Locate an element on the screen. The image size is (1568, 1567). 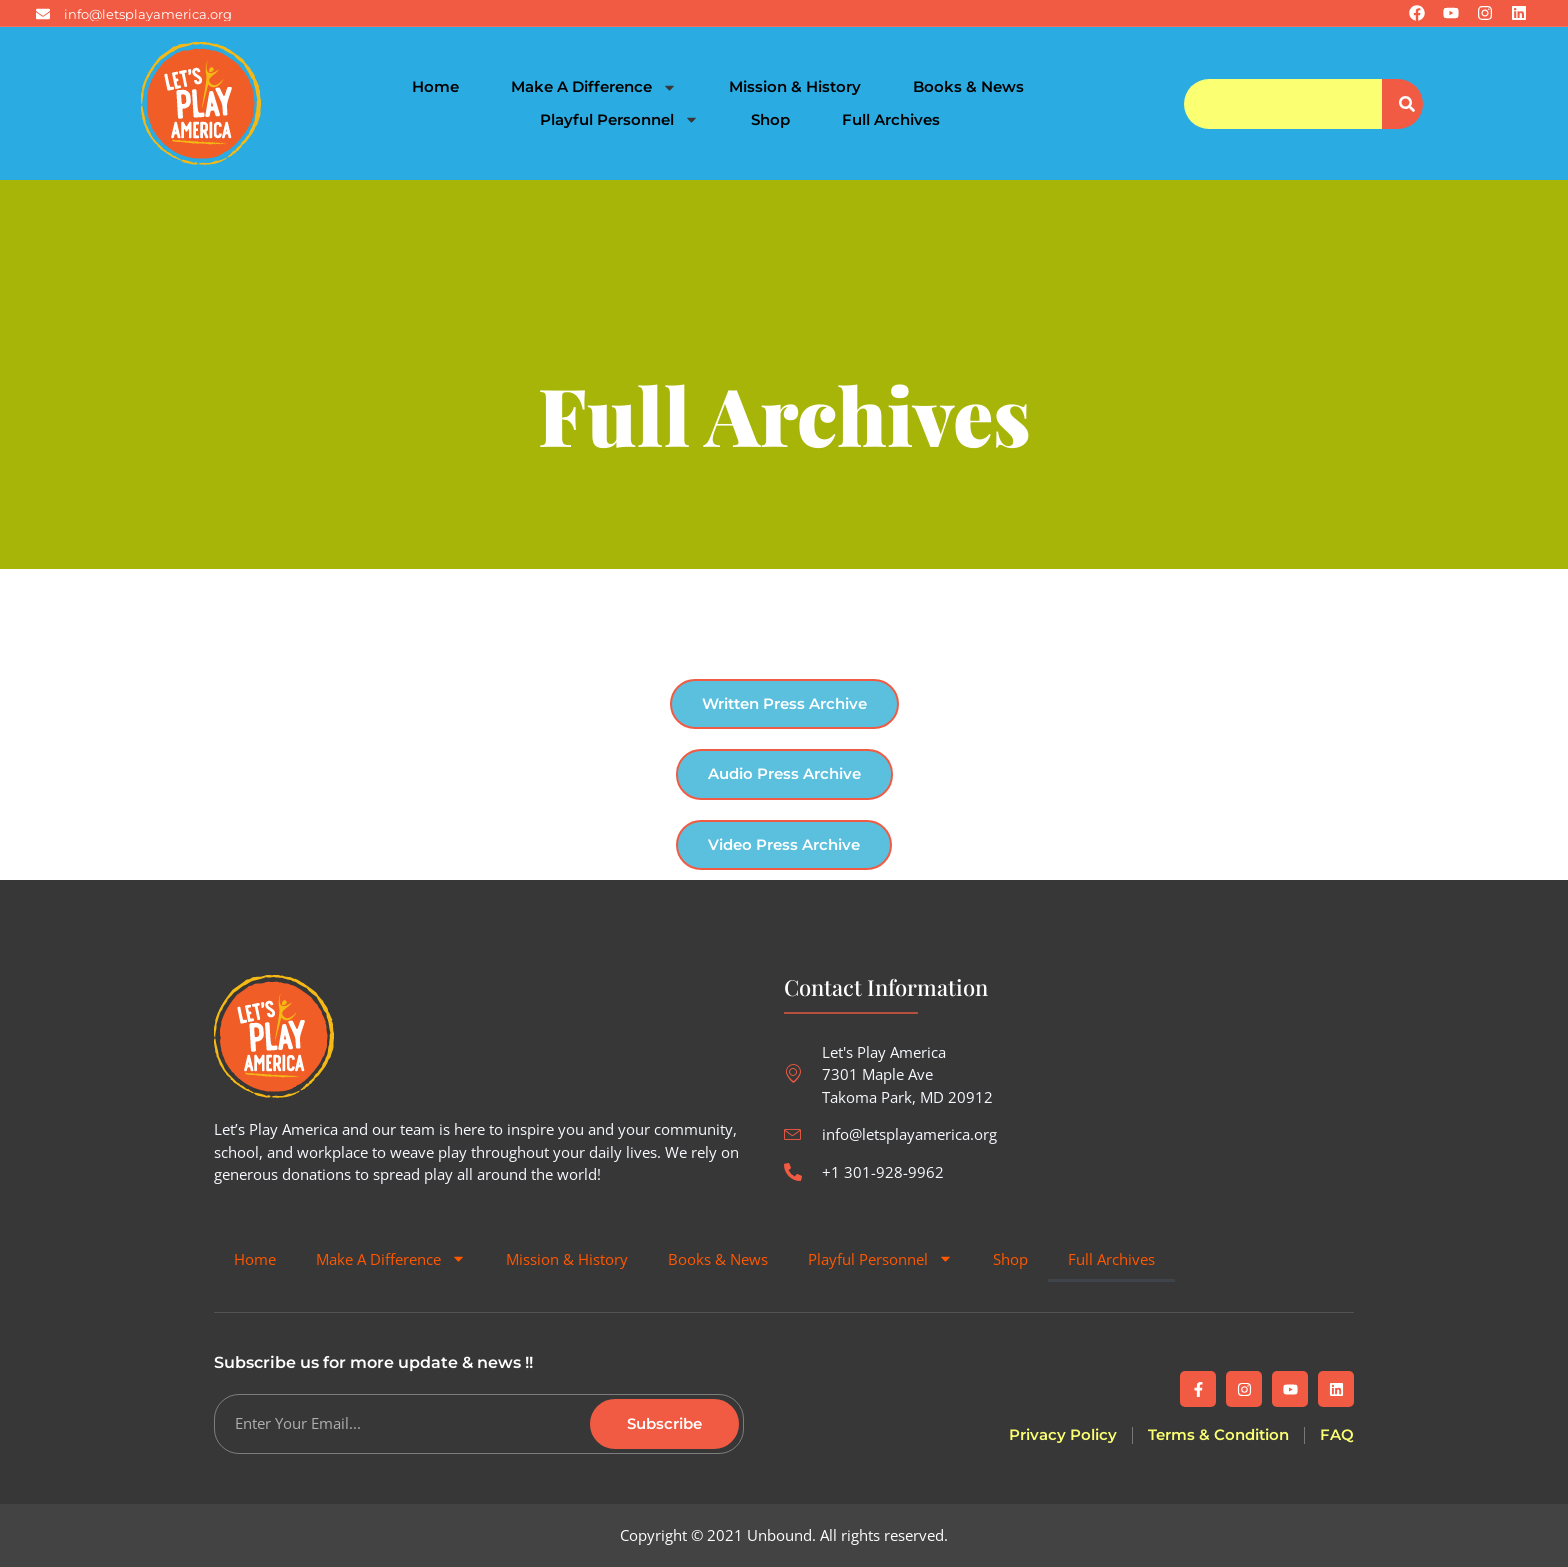
Make A Difference is located at coordinates (594, 87).